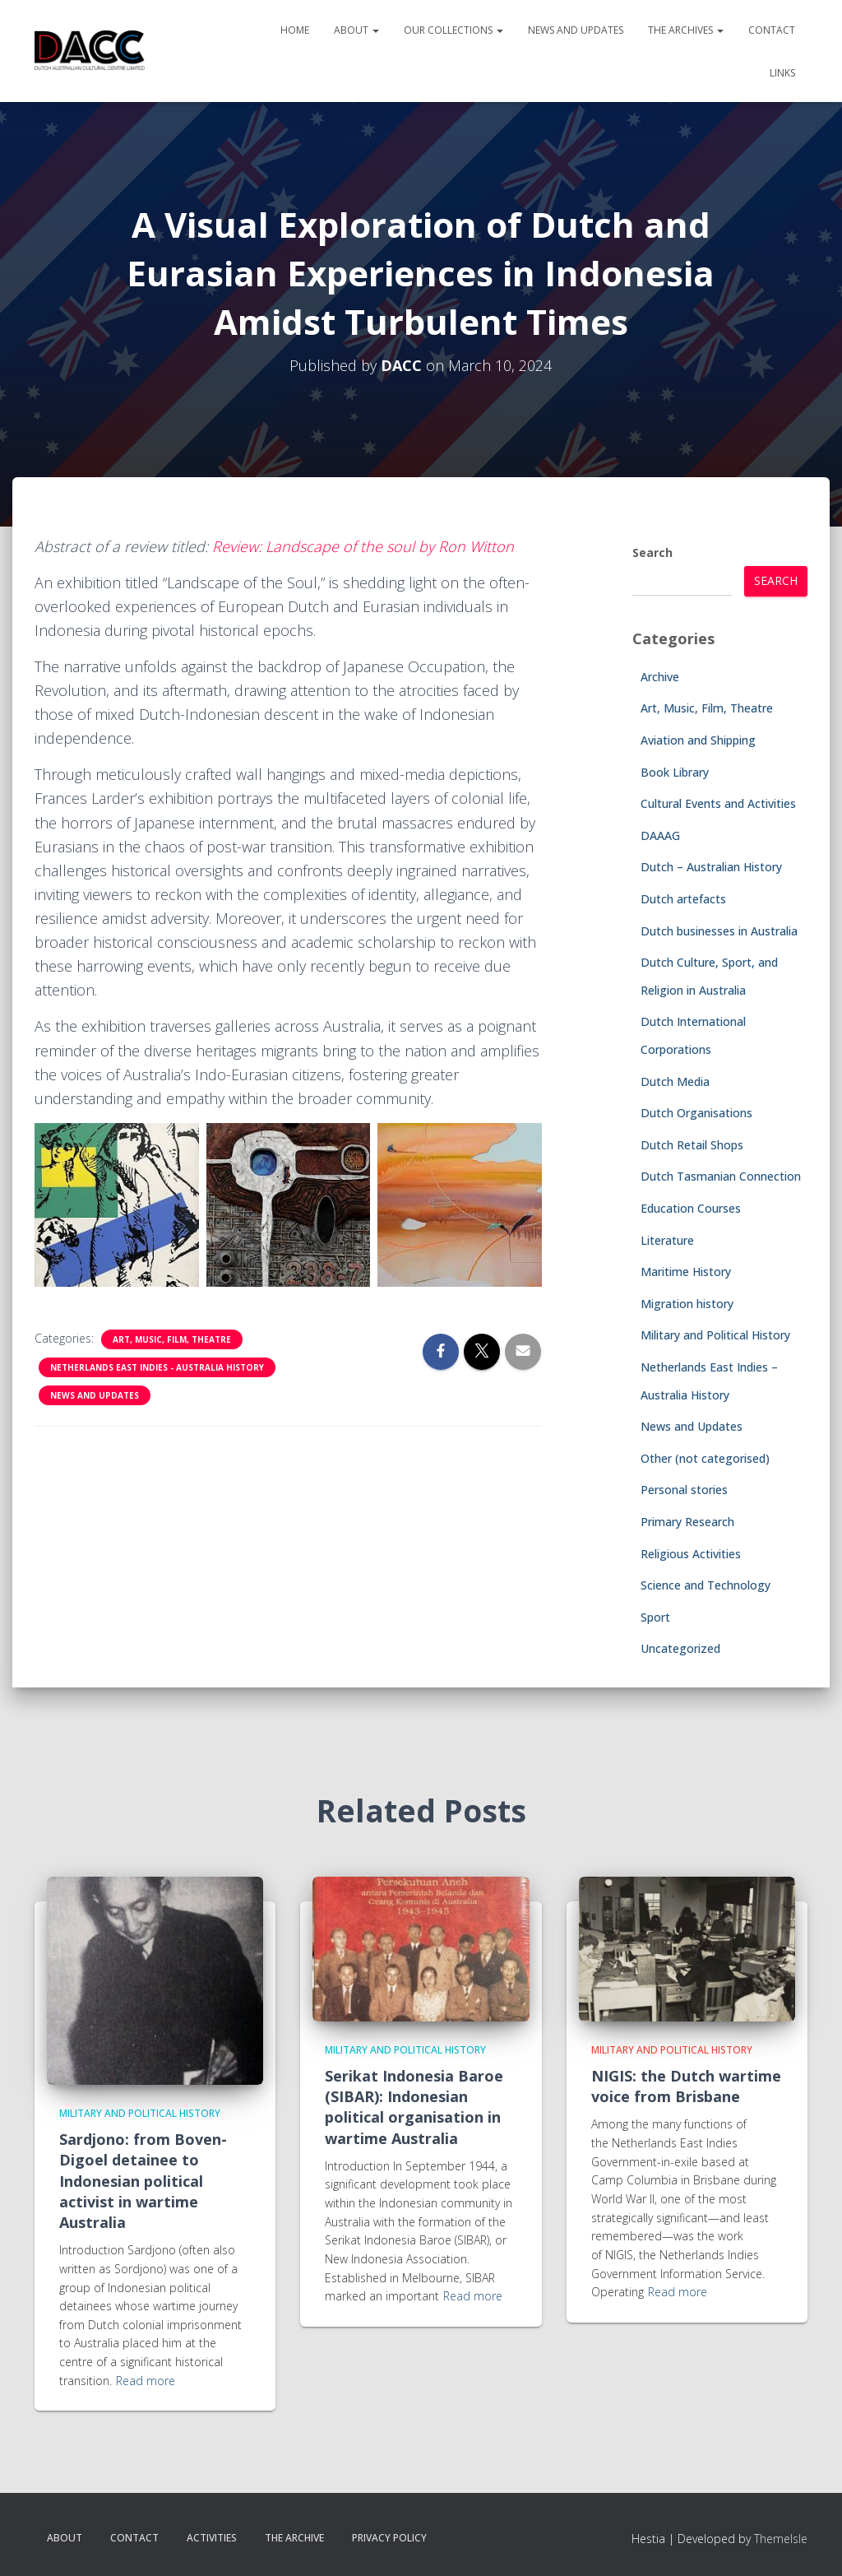 The width and height of the screenshot is (842, 2576). What do you see at coordinates (143, 2180) in the screenshot?
I see `Sardjono: from Boven-Digoel detainee to Indonesian political activist in wartime Australia` at bounding box center [143, 2180].